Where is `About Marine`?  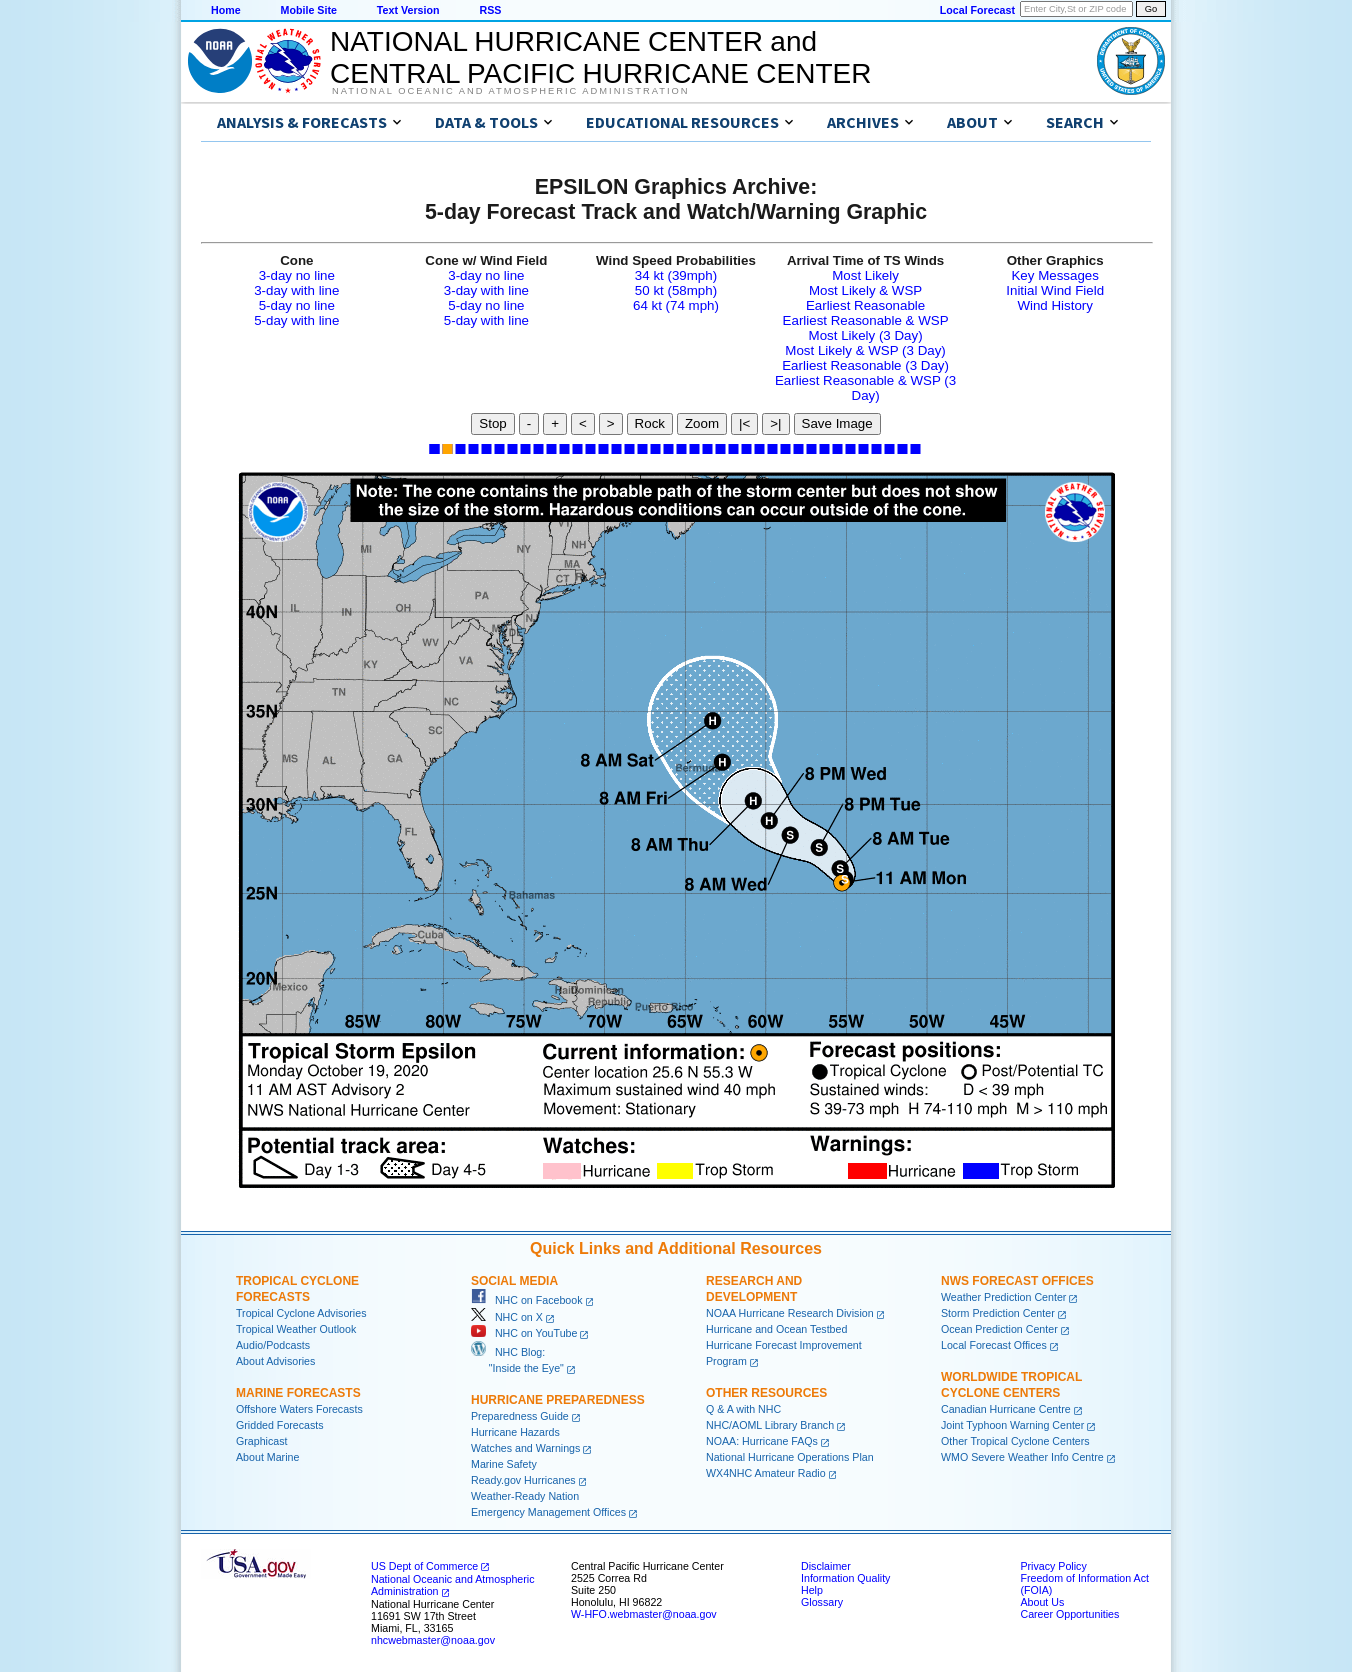 About Marine is located at coordinates (267, 1457).